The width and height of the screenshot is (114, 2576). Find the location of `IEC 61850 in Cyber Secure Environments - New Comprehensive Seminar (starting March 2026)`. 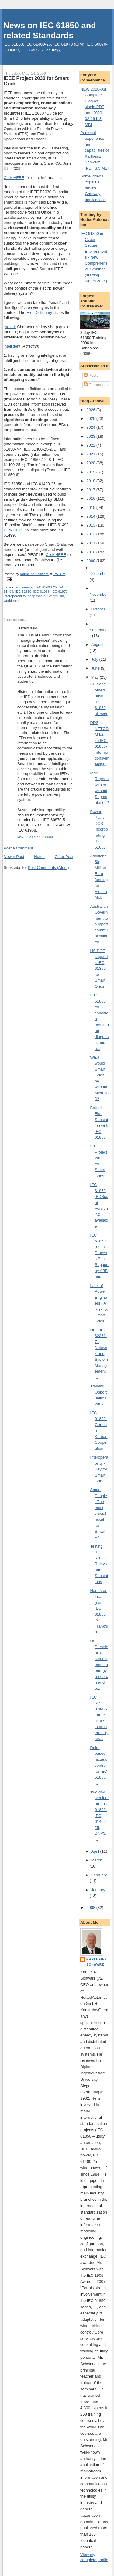

IEC 61850 in Cyber Secure Environments - New Comprehensive Seminar (starting March 2026) is located at coordinates (94, 257).